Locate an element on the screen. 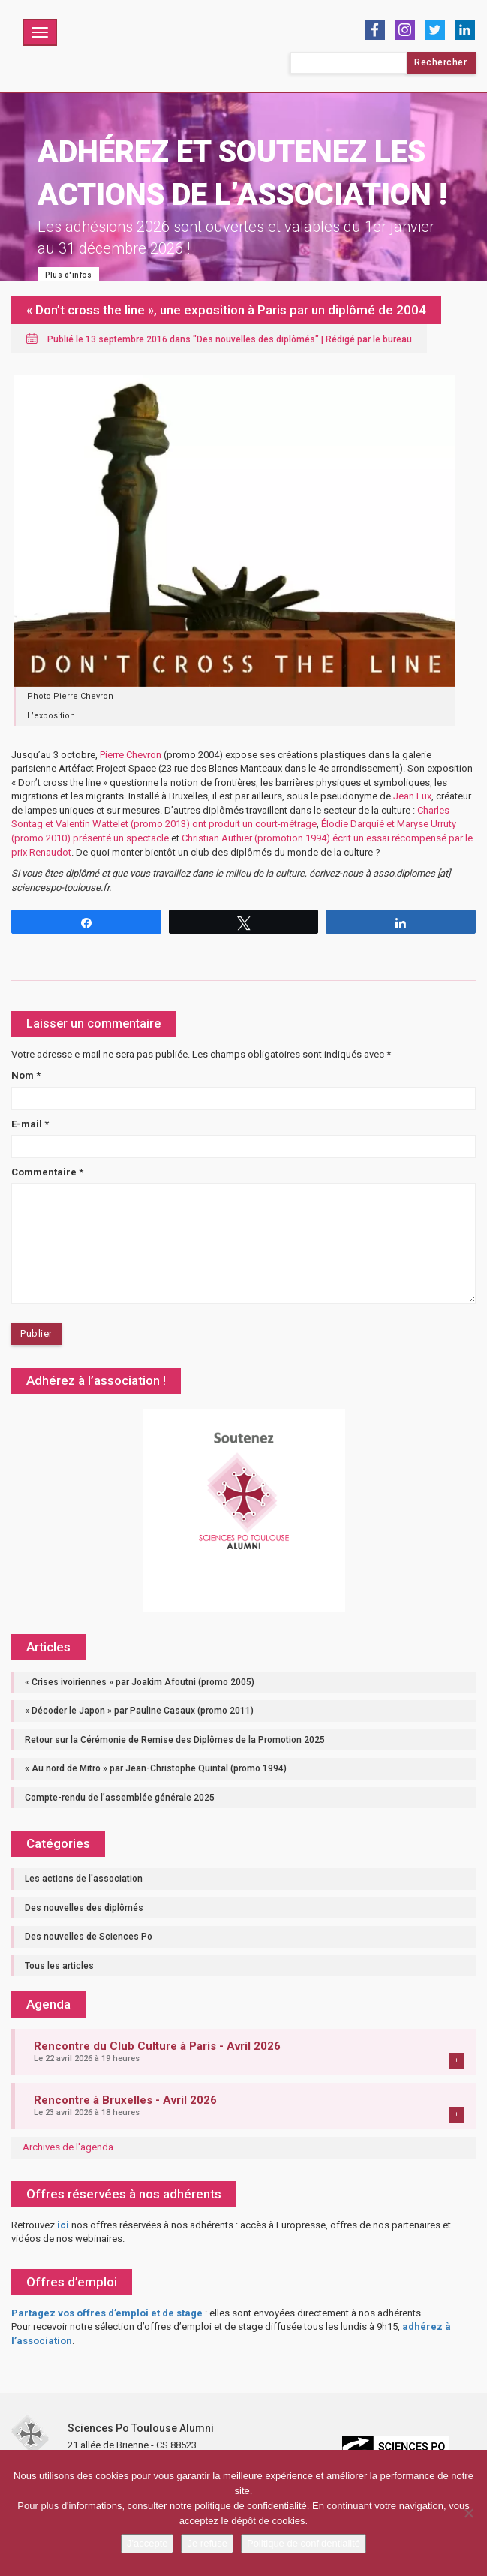 The width and height of the screenshot is (487, 2576). Politique de confidentialité is located at coordinates (303, 2543).